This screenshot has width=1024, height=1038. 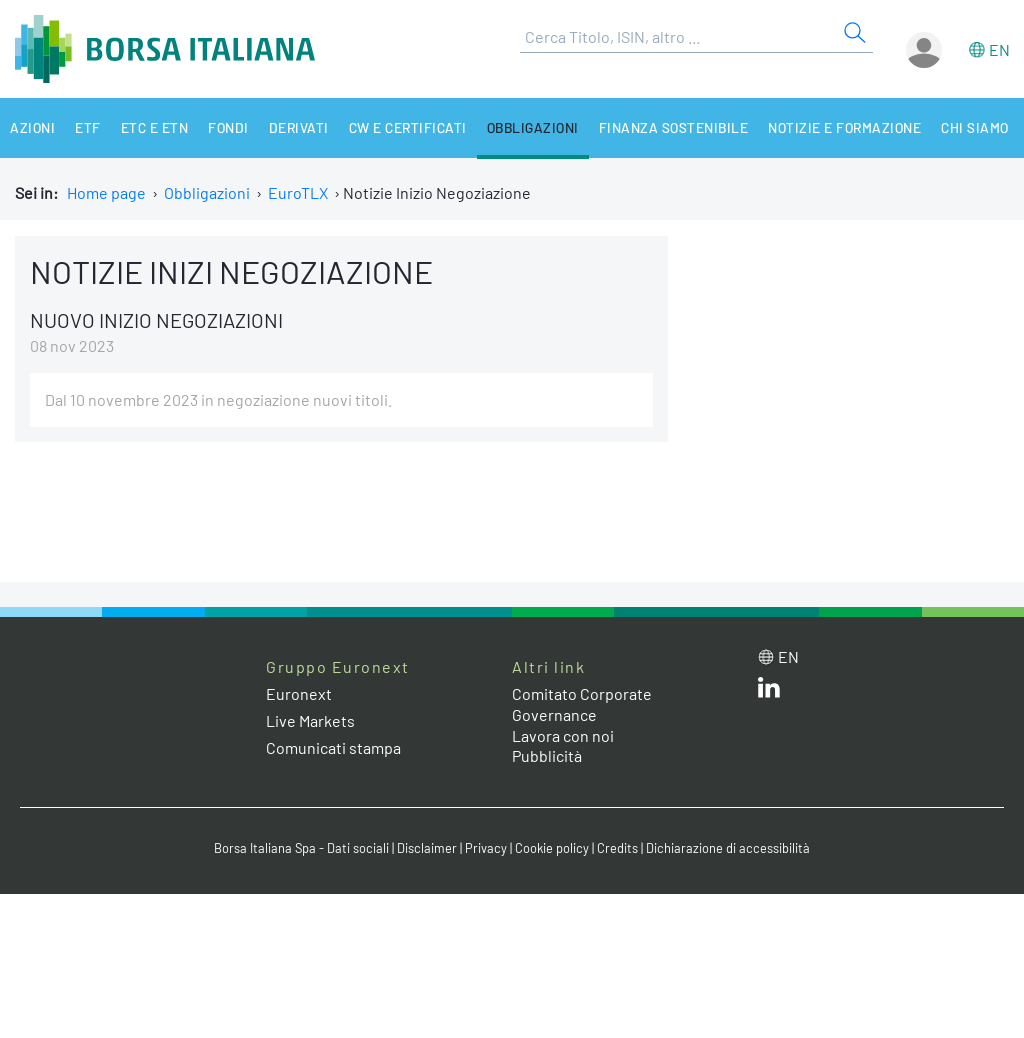 What do you see at coordinates (427, 848) in the screenshot?
I see `Disclaimer [Disclaimer link]` at bounding box center [427, 848].